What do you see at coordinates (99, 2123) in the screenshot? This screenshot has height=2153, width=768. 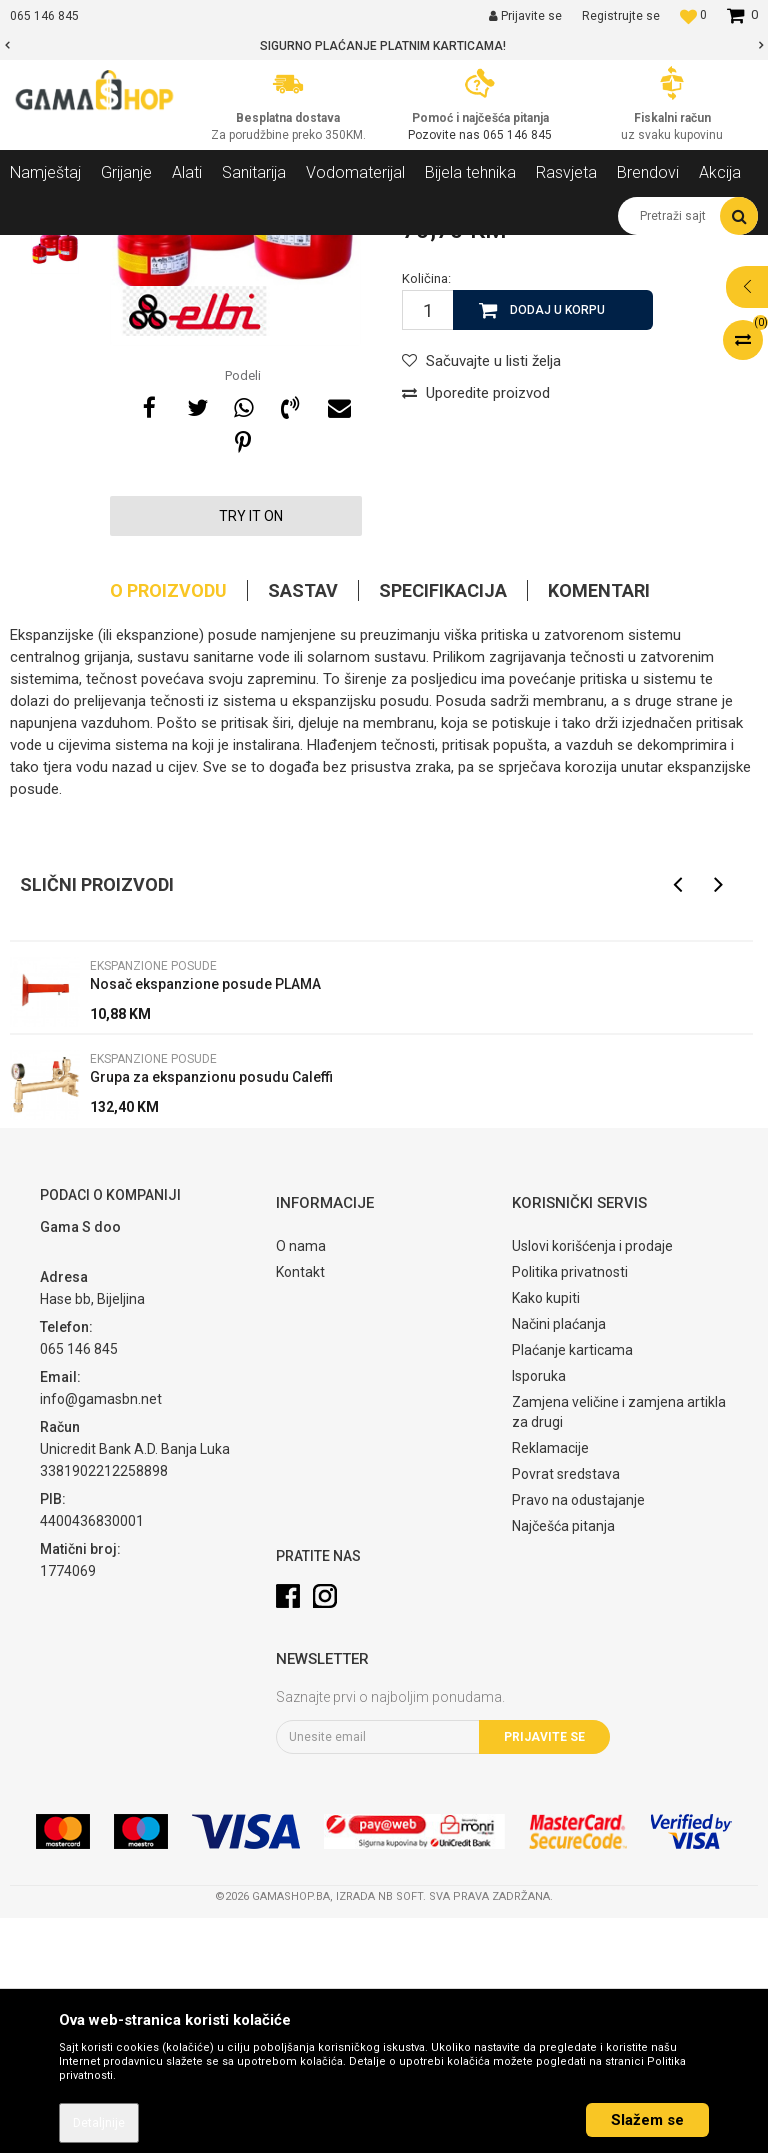 I see `Detaljnije` at bounding box center [99, 2123].